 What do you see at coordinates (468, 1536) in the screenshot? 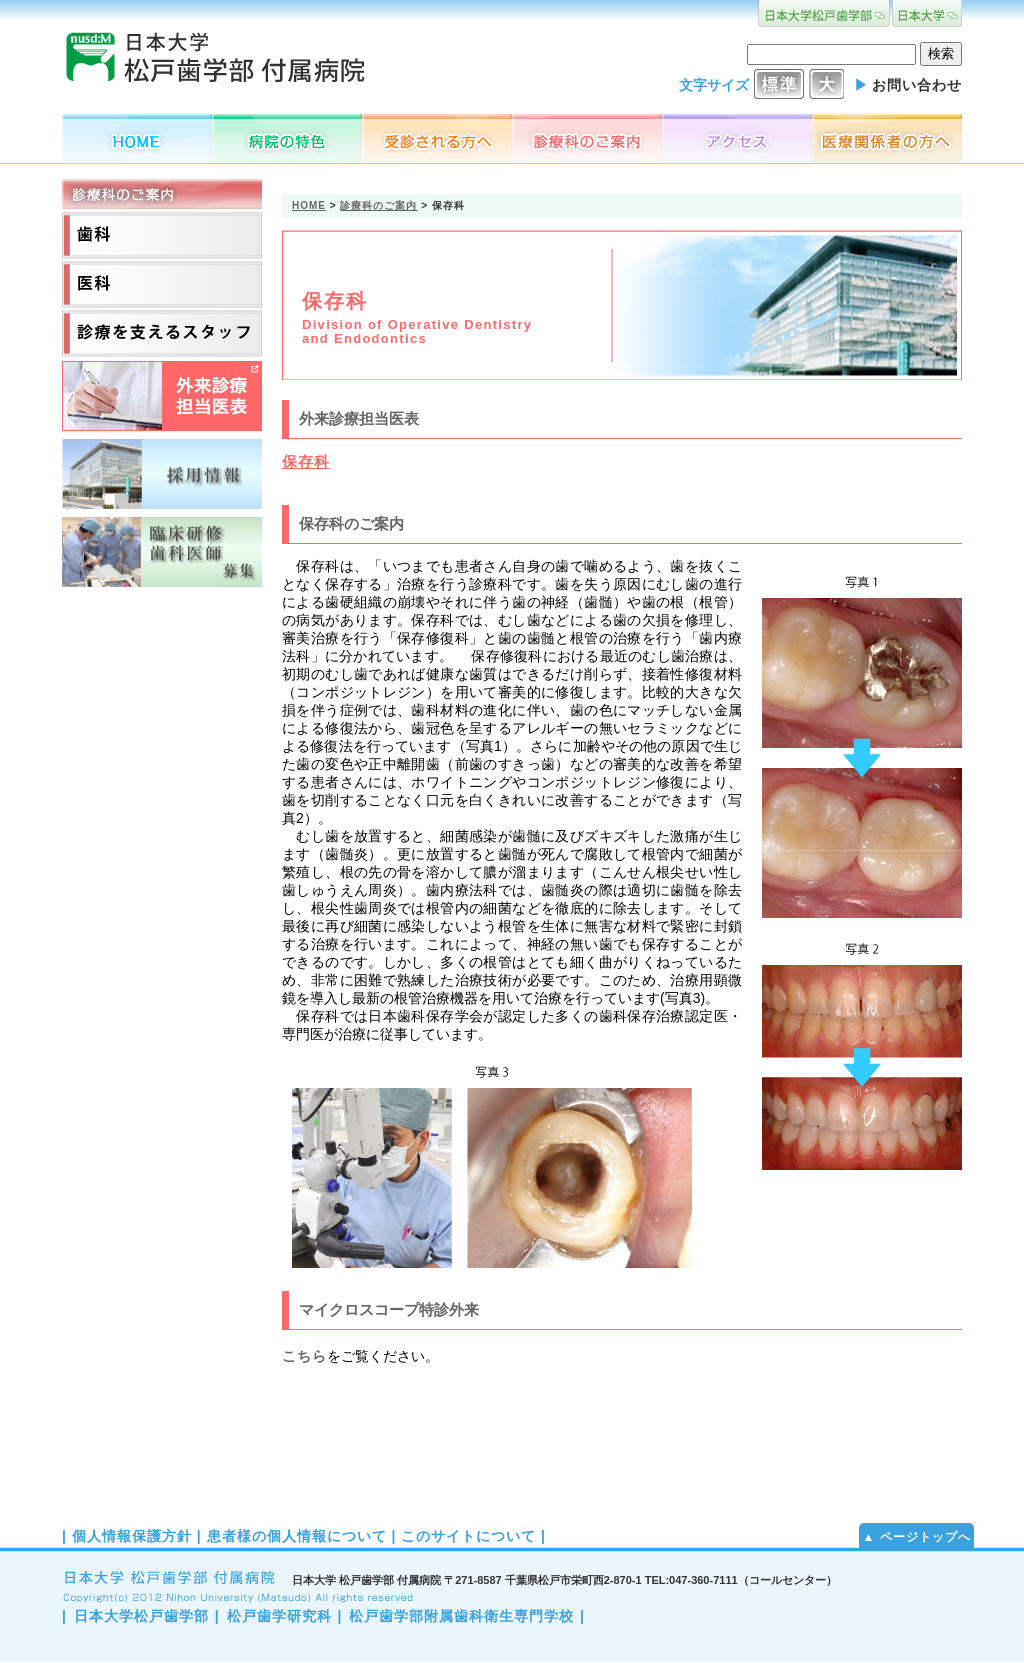
I see `このサイトについて` at bounding box center [468, 1536].